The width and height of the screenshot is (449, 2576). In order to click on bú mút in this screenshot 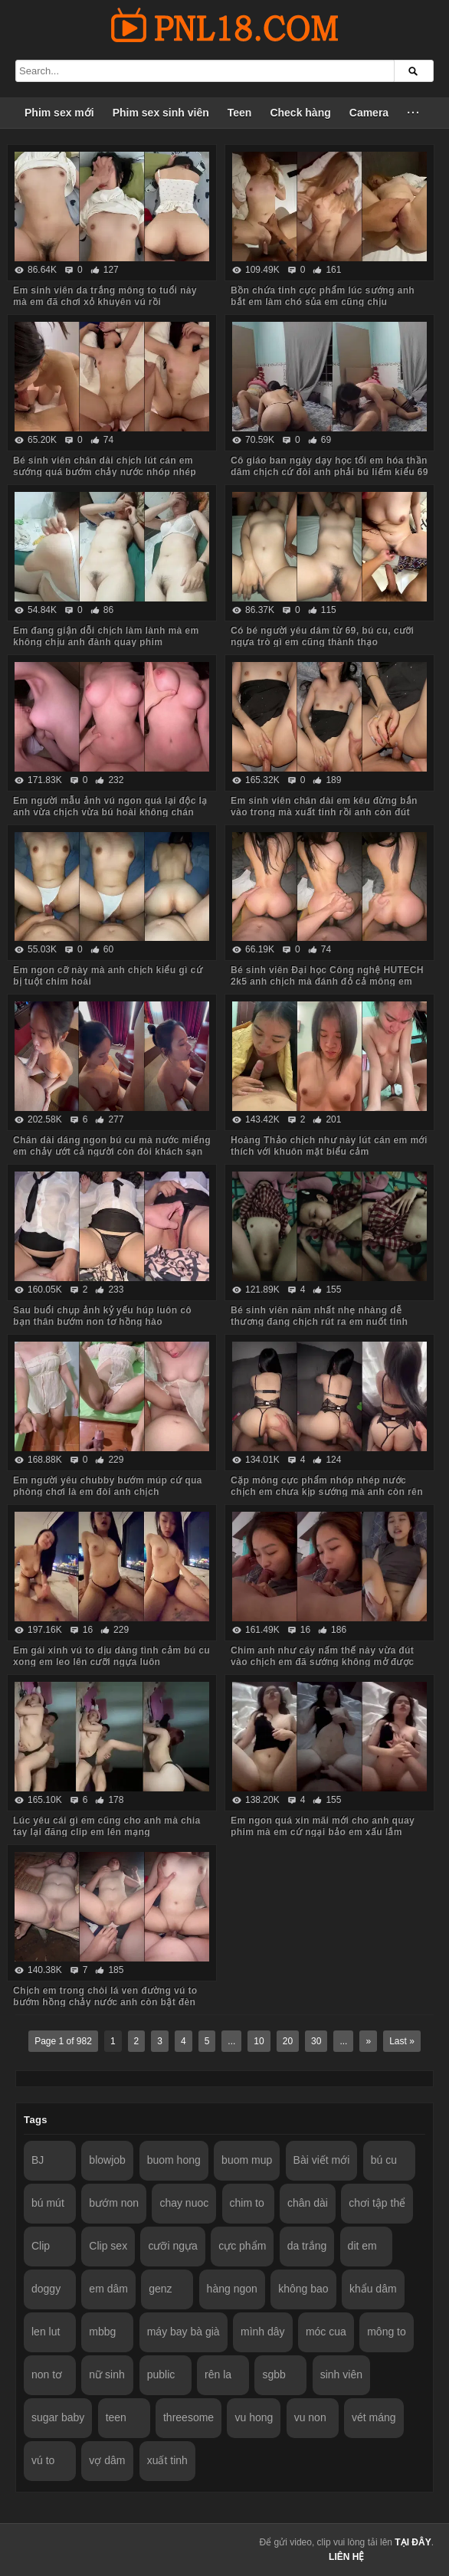, I will do `click(47, 2203)`.